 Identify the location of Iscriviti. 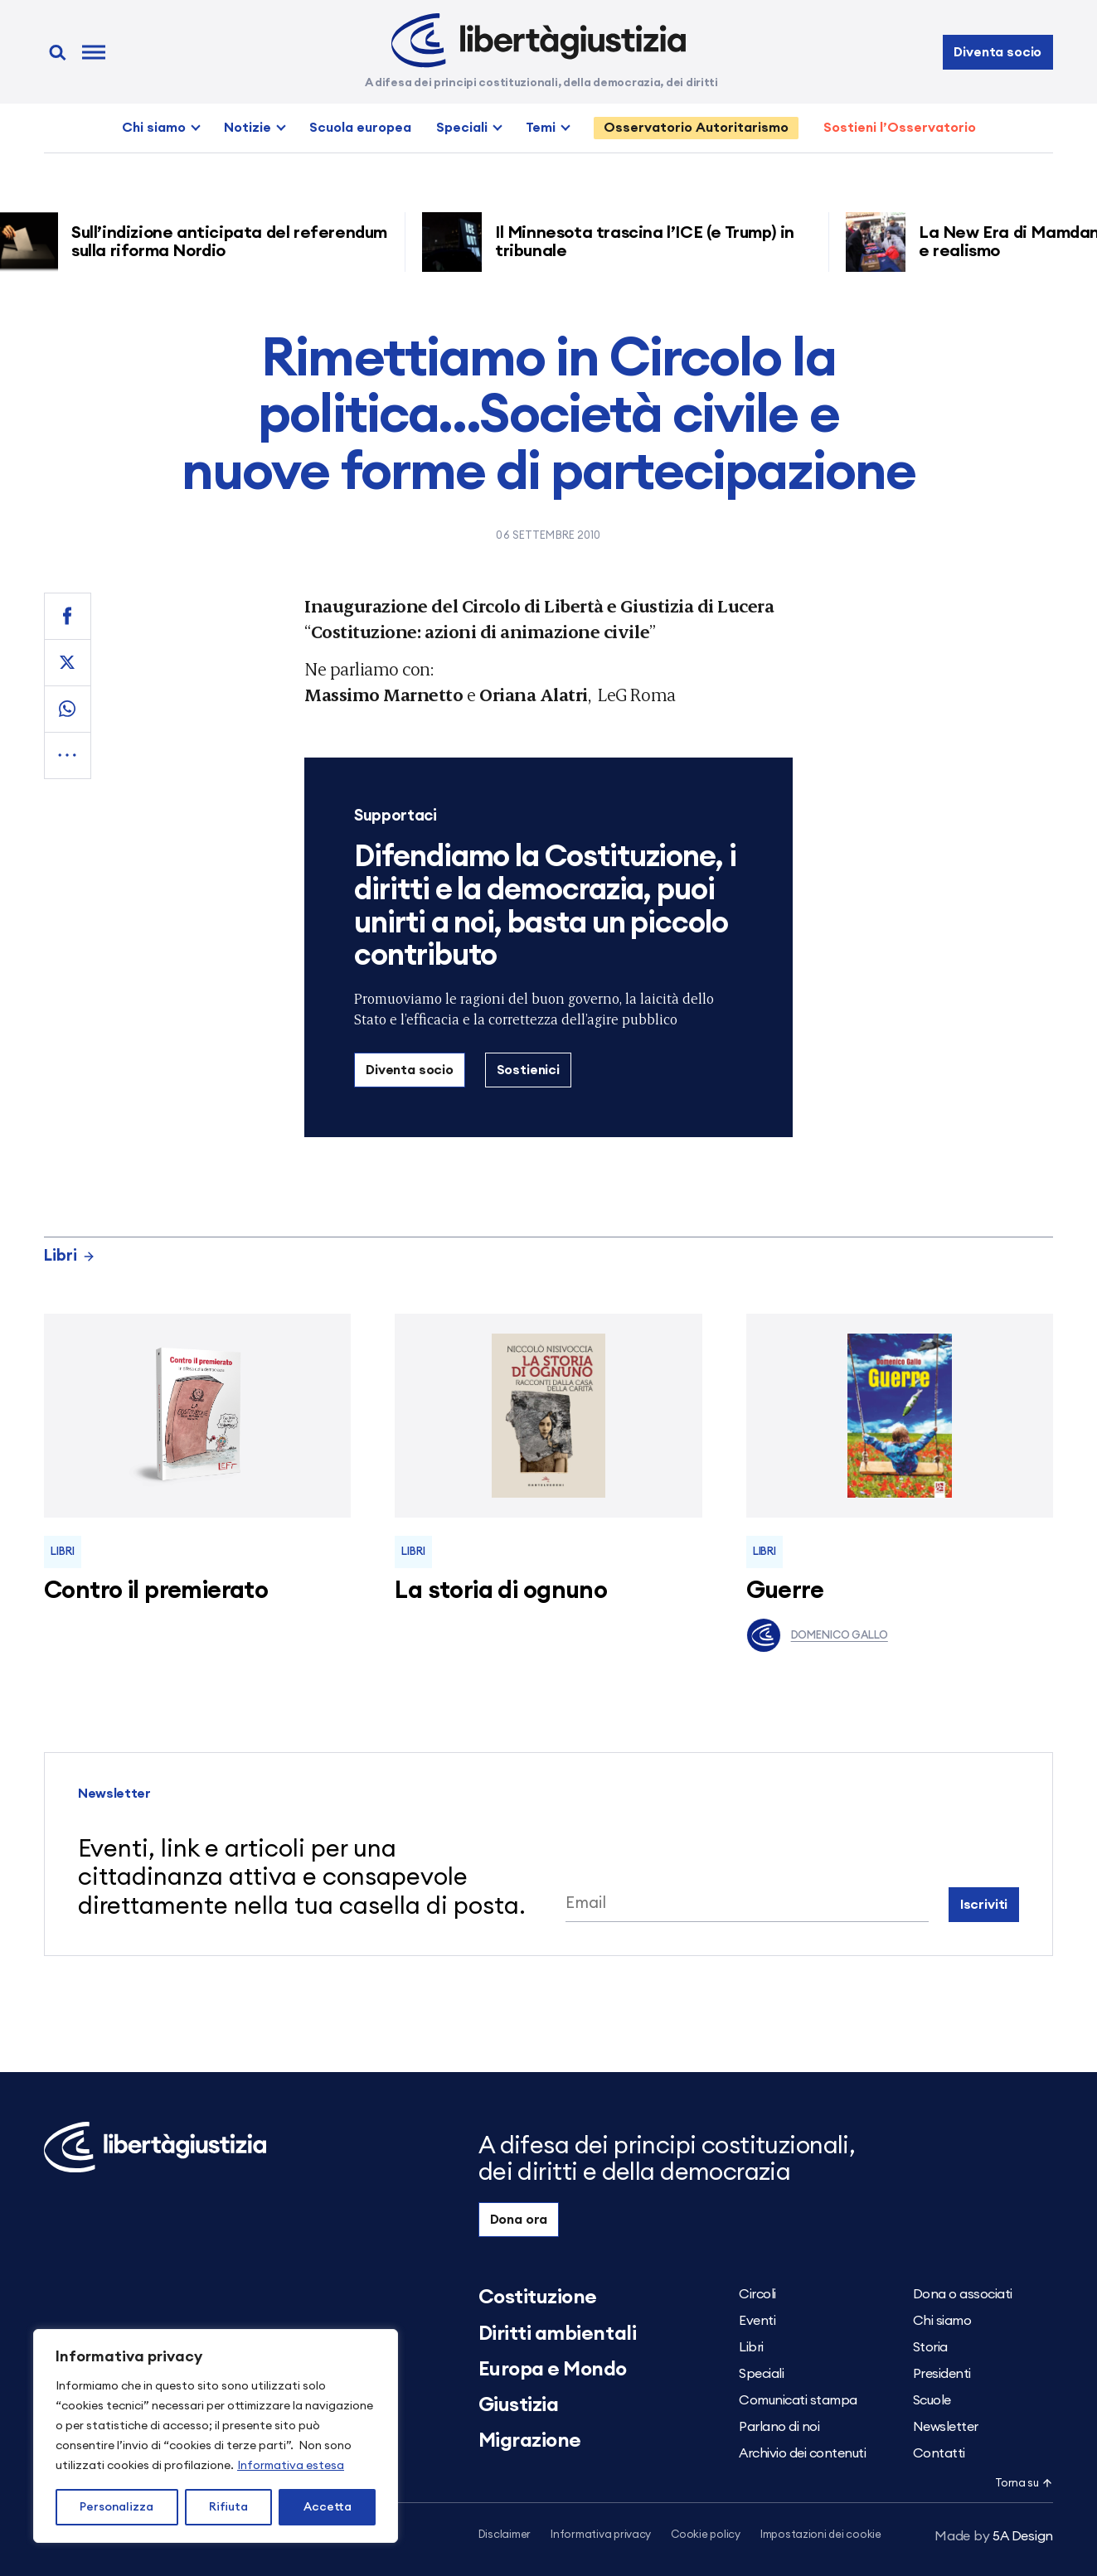
(984, 1904).